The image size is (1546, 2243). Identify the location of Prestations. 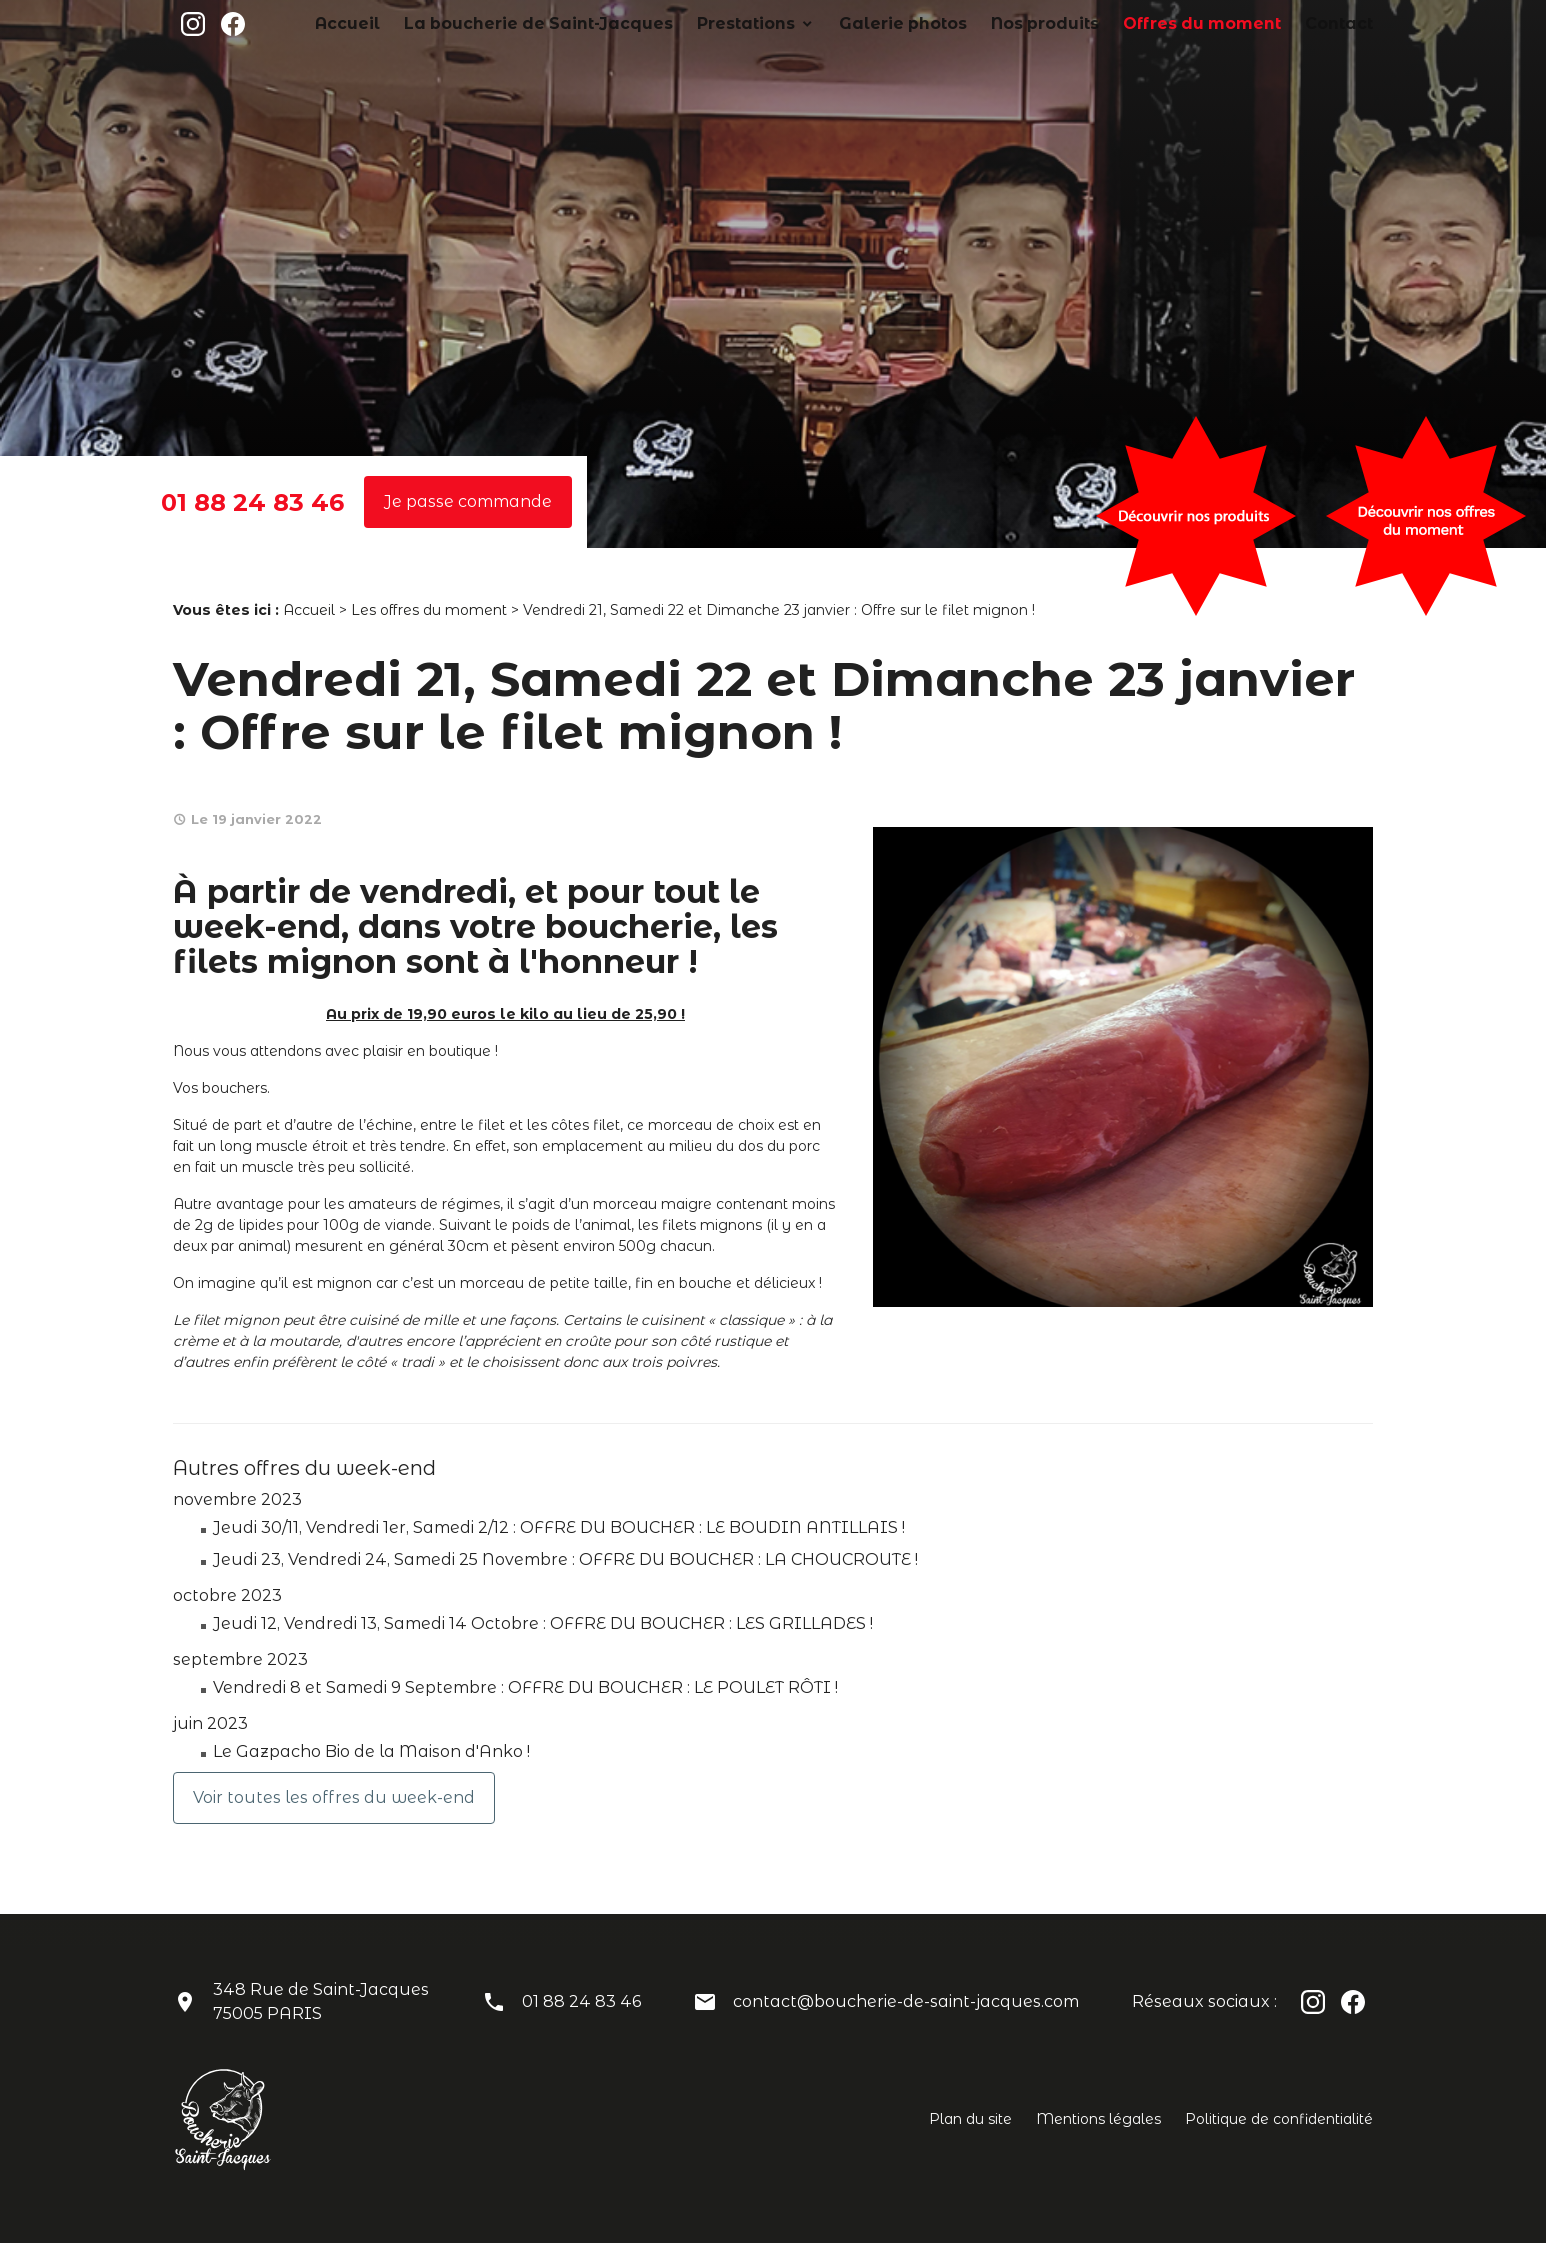
(854, 23).